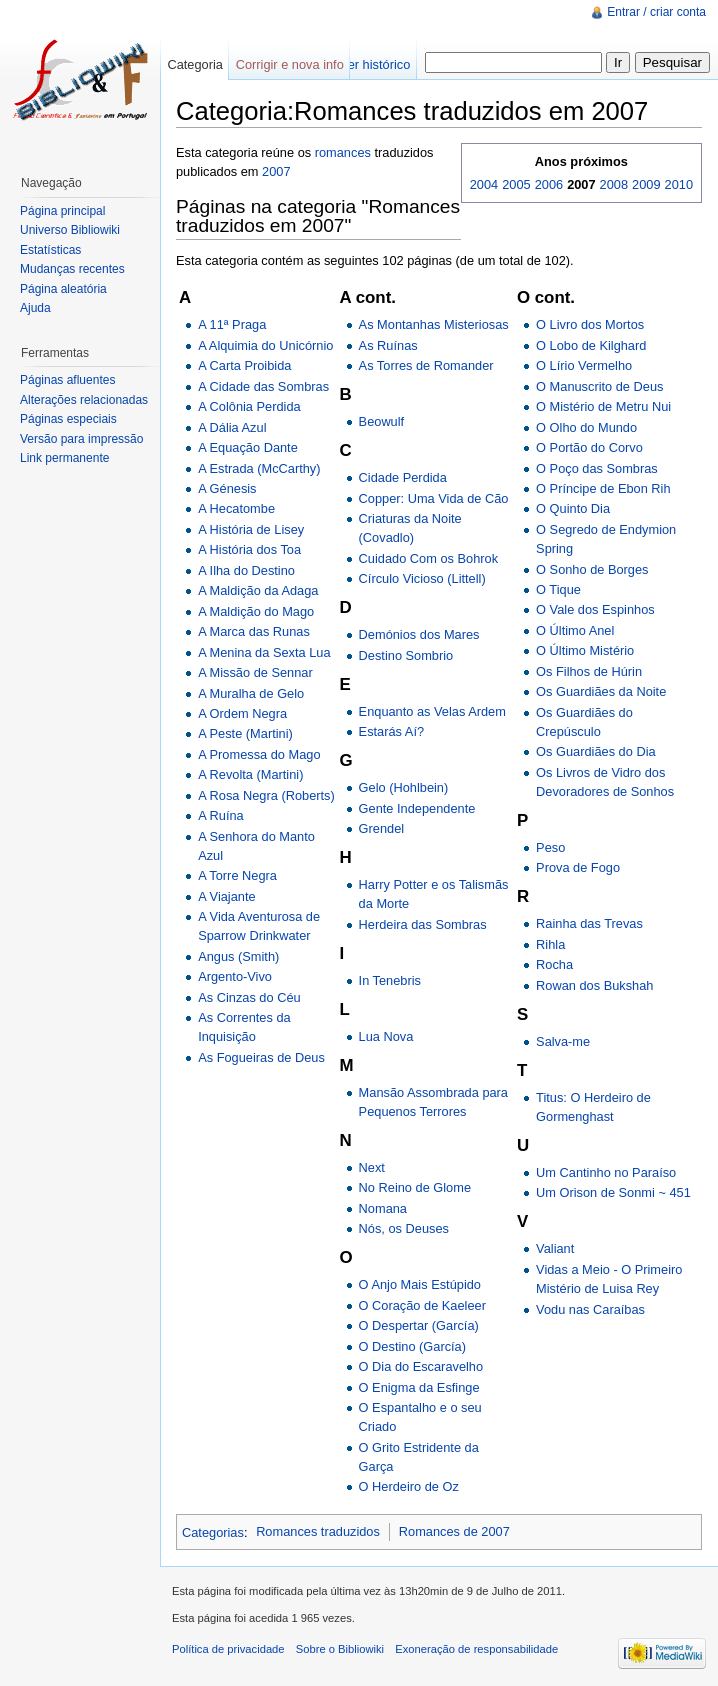 This screenshot has height=1686, width=718. I want to click on O Livro dos Mortos, so click(590, 324).